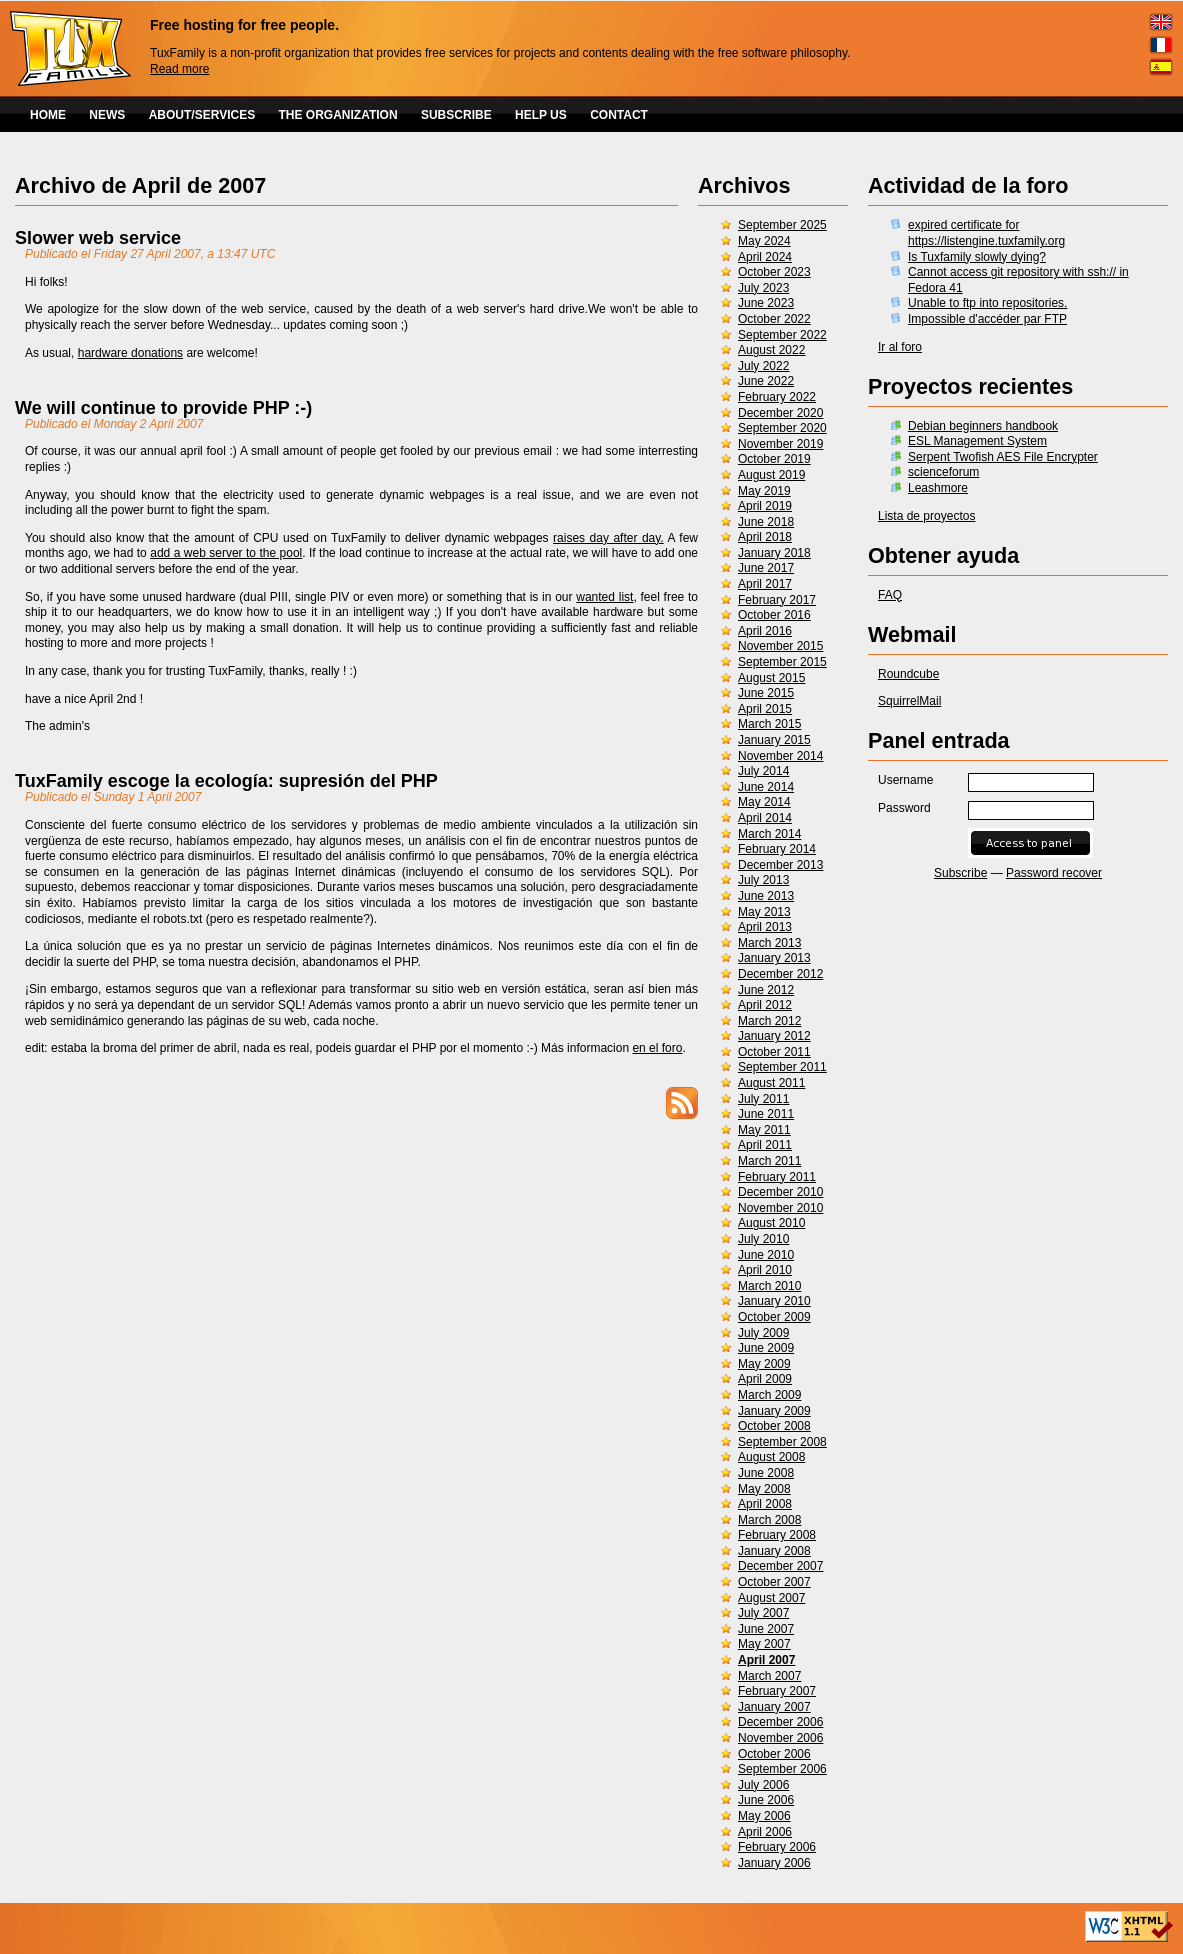  Describe the element at coordinates (766, 693) in the screenshot. I see `June 2015` at that location.